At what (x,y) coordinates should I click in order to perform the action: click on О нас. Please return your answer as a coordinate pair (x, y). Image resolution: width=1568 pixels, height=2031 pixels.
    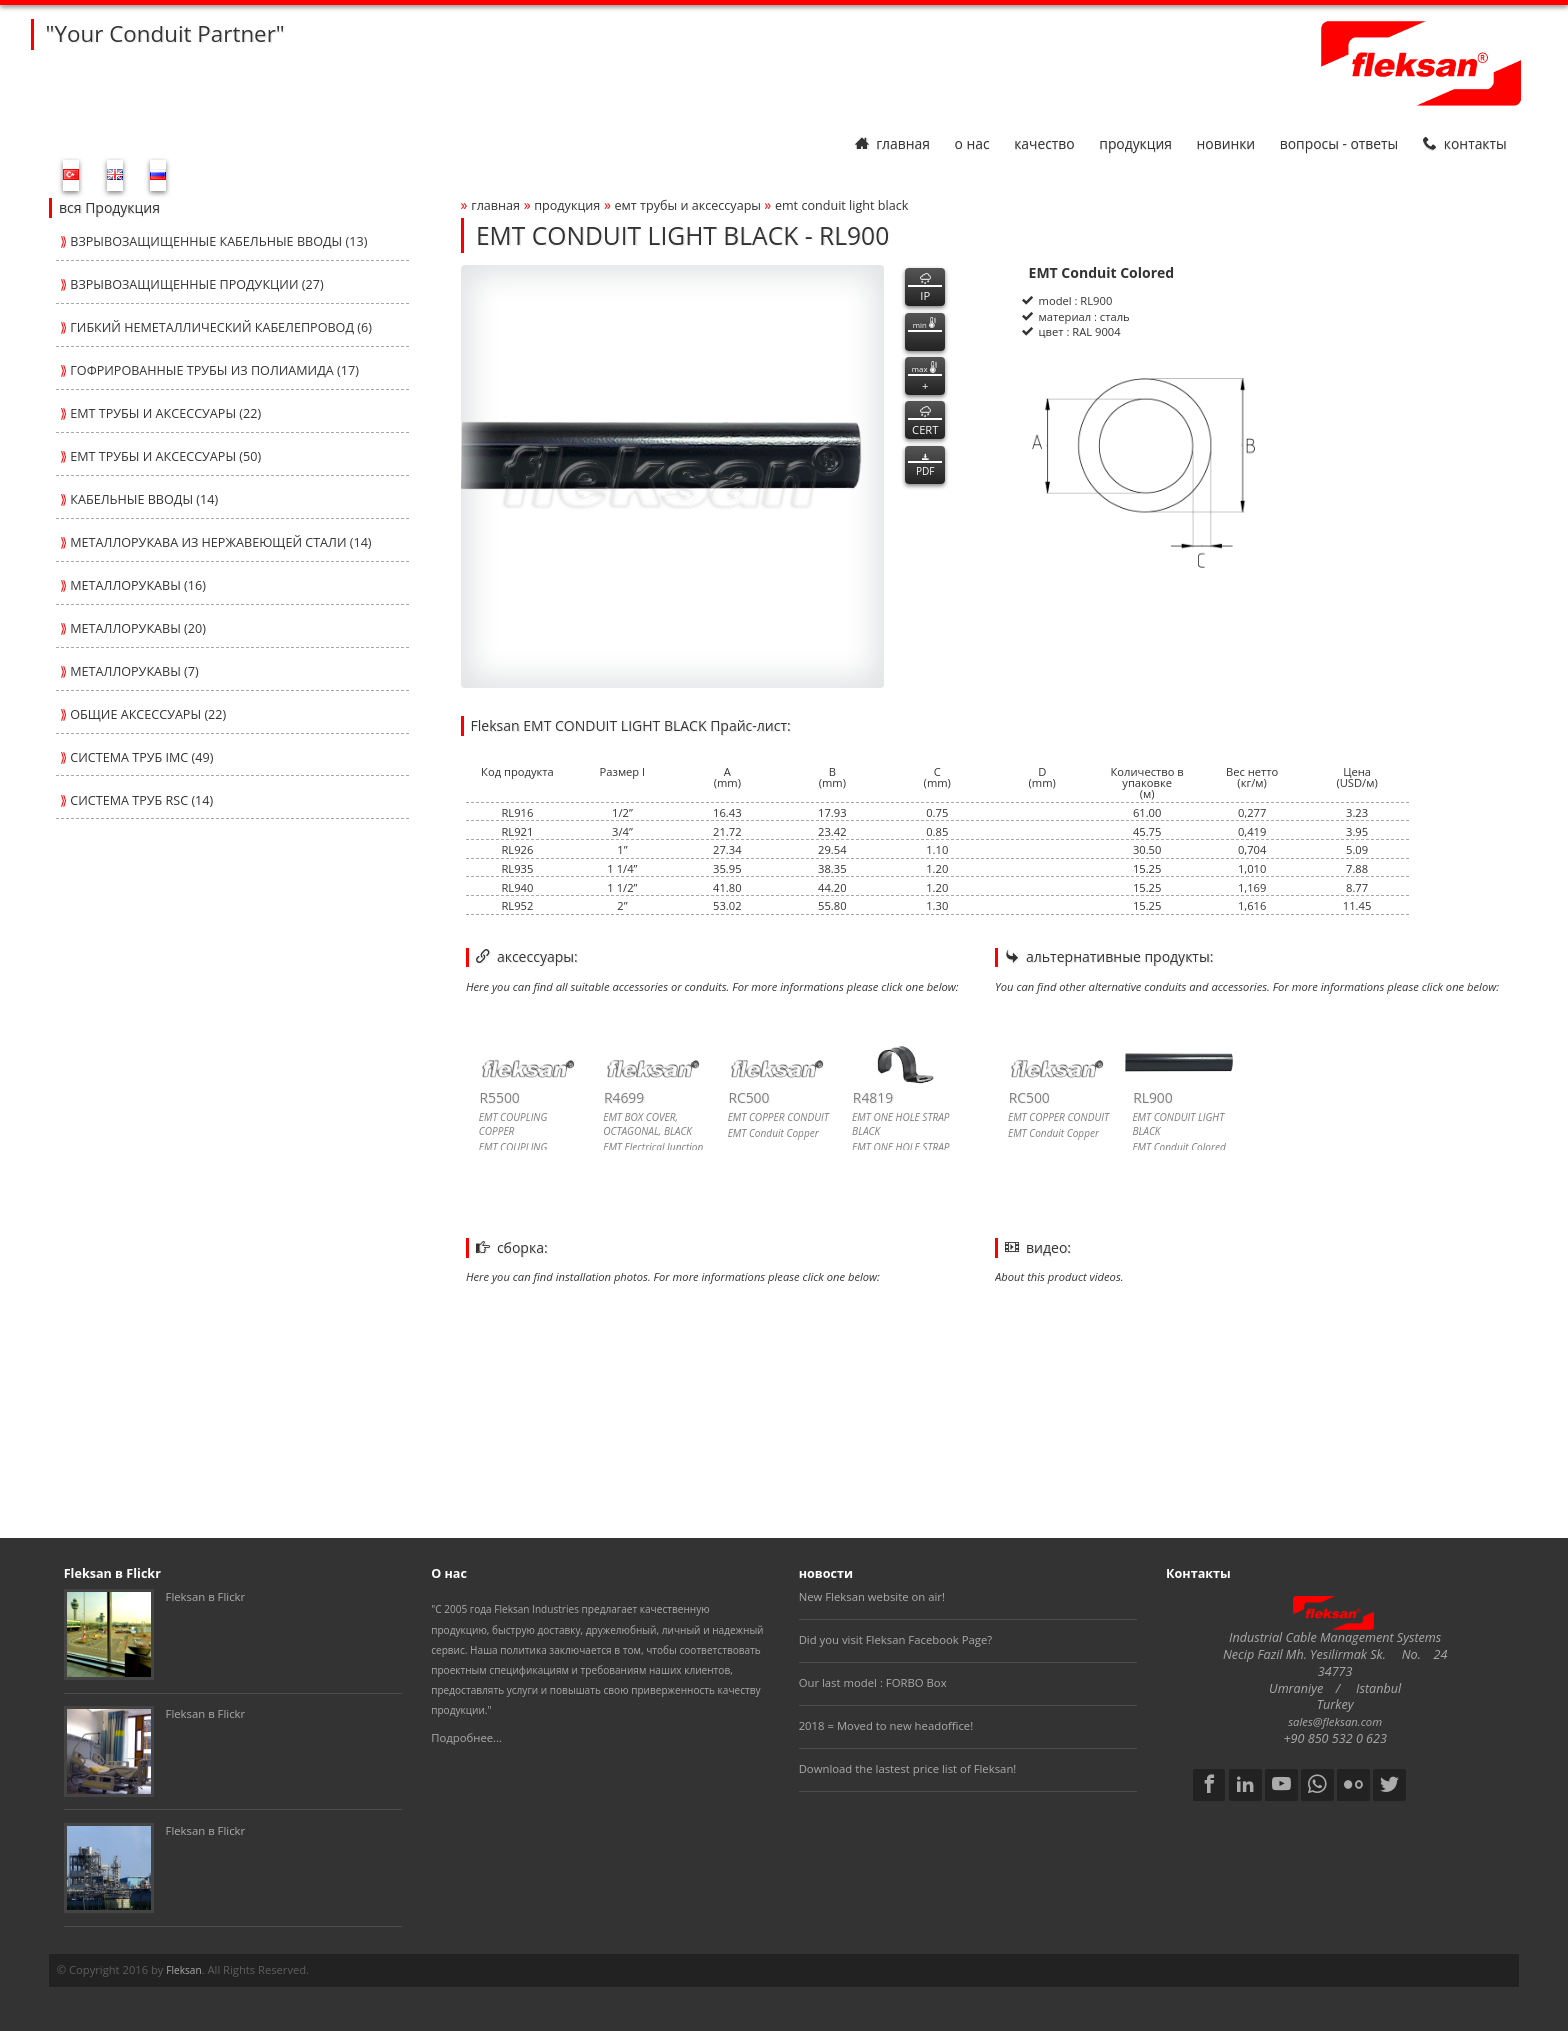
    Looking at the image, I should click on (971, 143).